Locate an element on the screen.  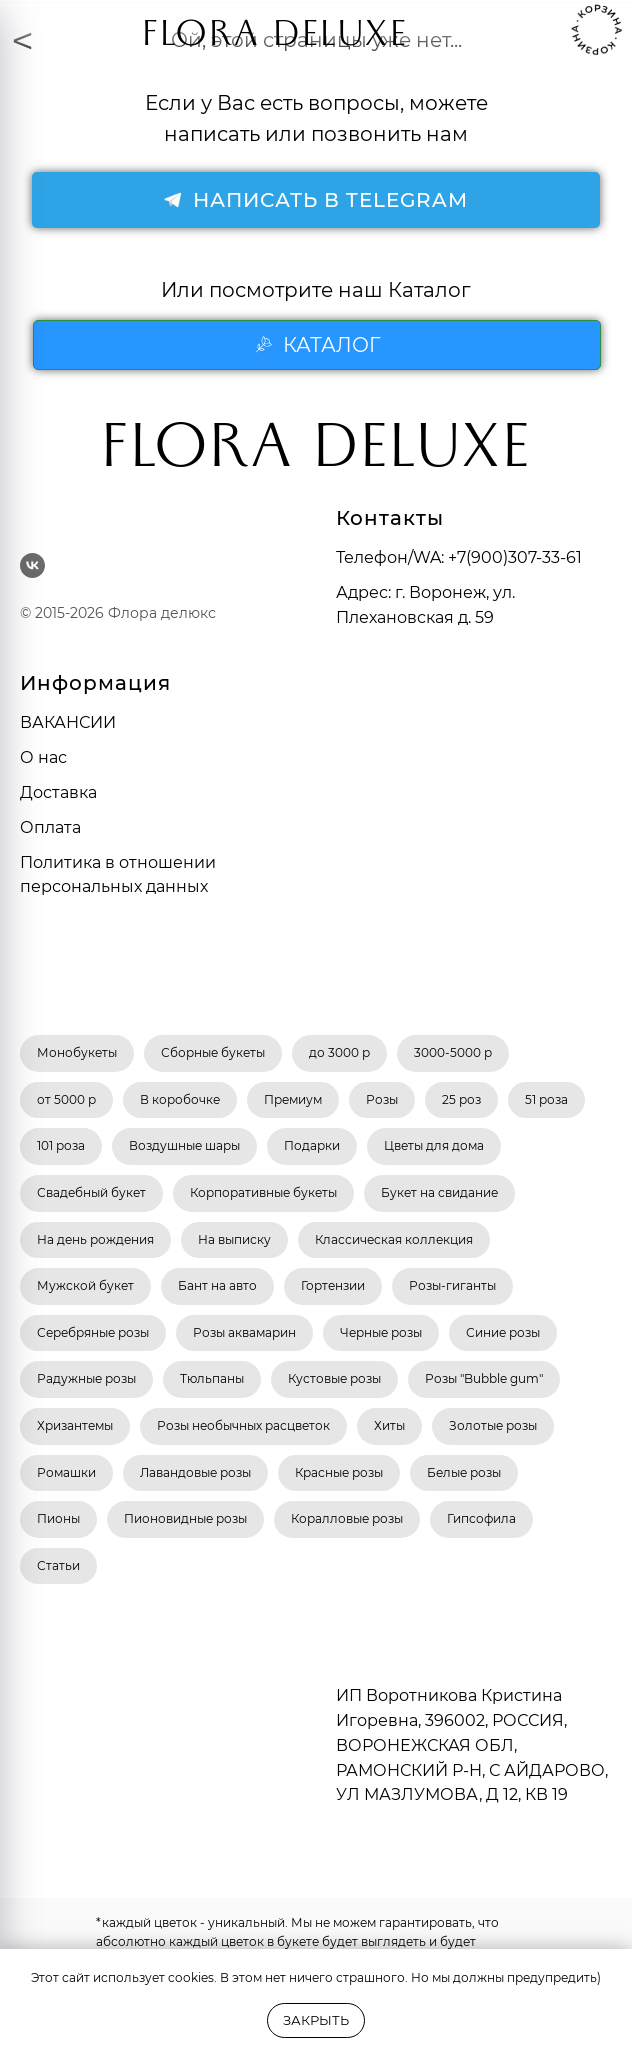
В коробочке is located at coordinates (180, 1099).